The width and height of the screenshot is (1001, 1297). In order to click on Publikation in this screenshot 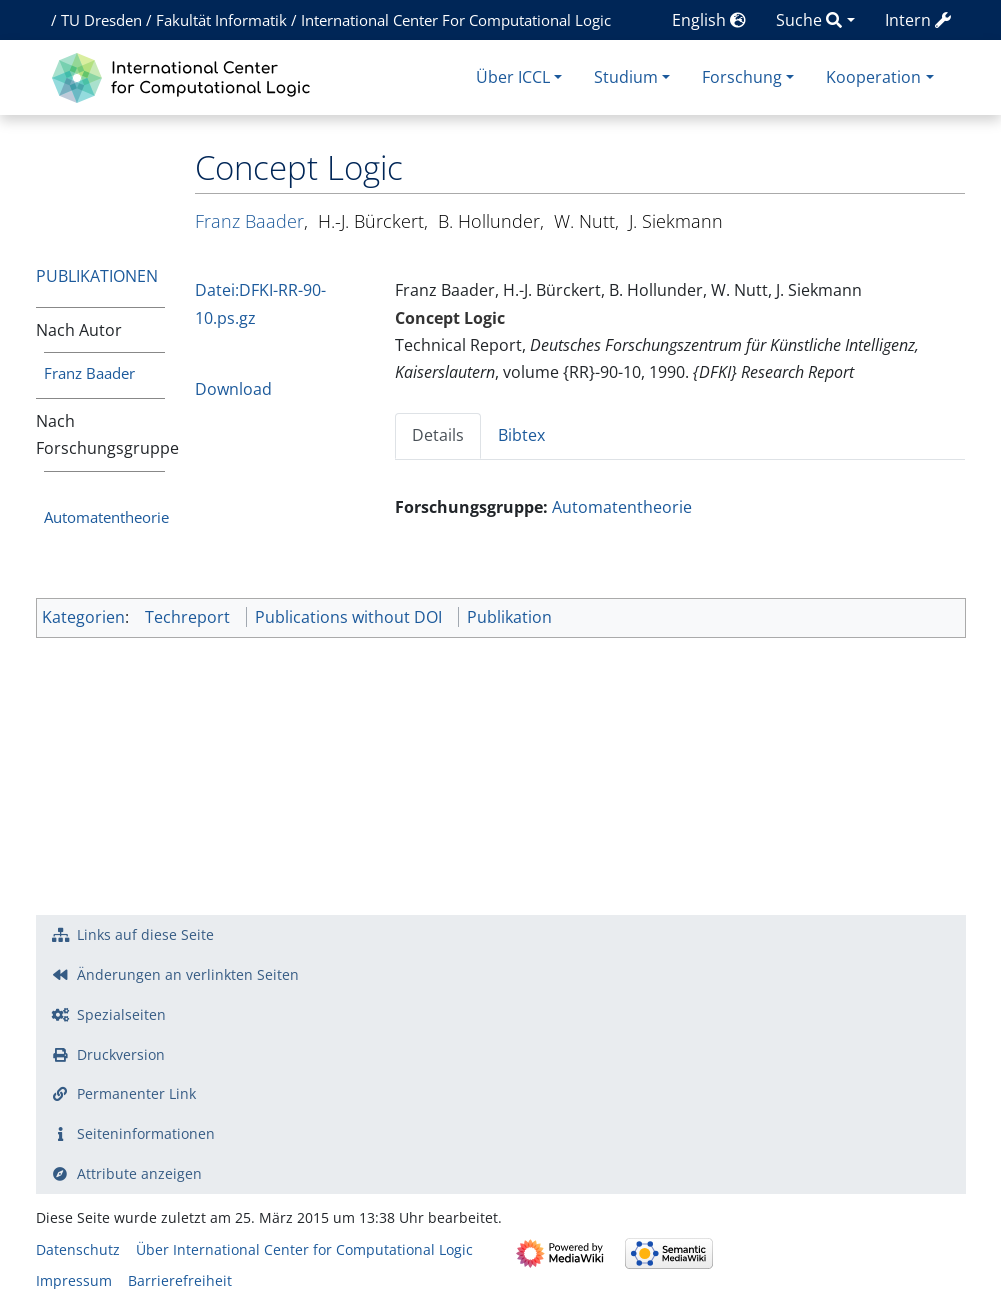, I will do `click(509, 617)`.